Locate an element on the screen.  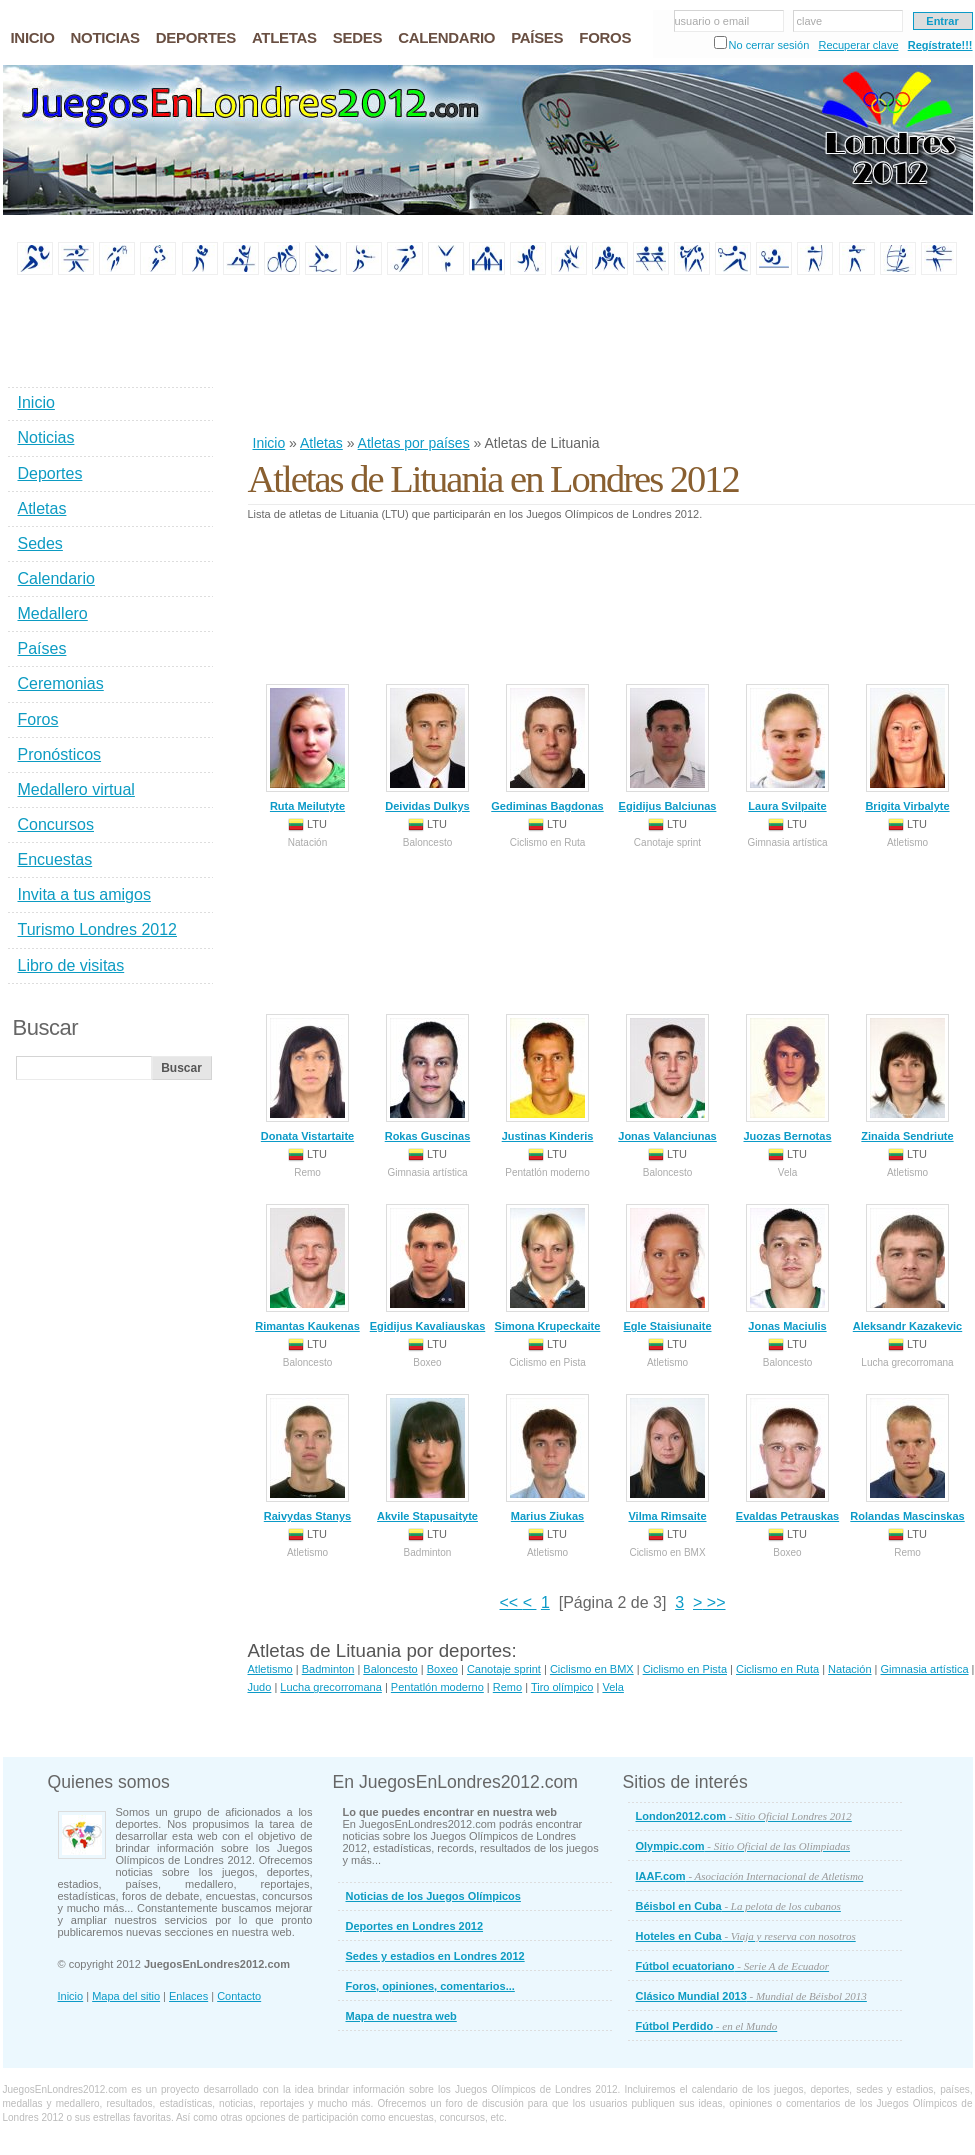
London2012.com is located at coordinates (744, 1816).